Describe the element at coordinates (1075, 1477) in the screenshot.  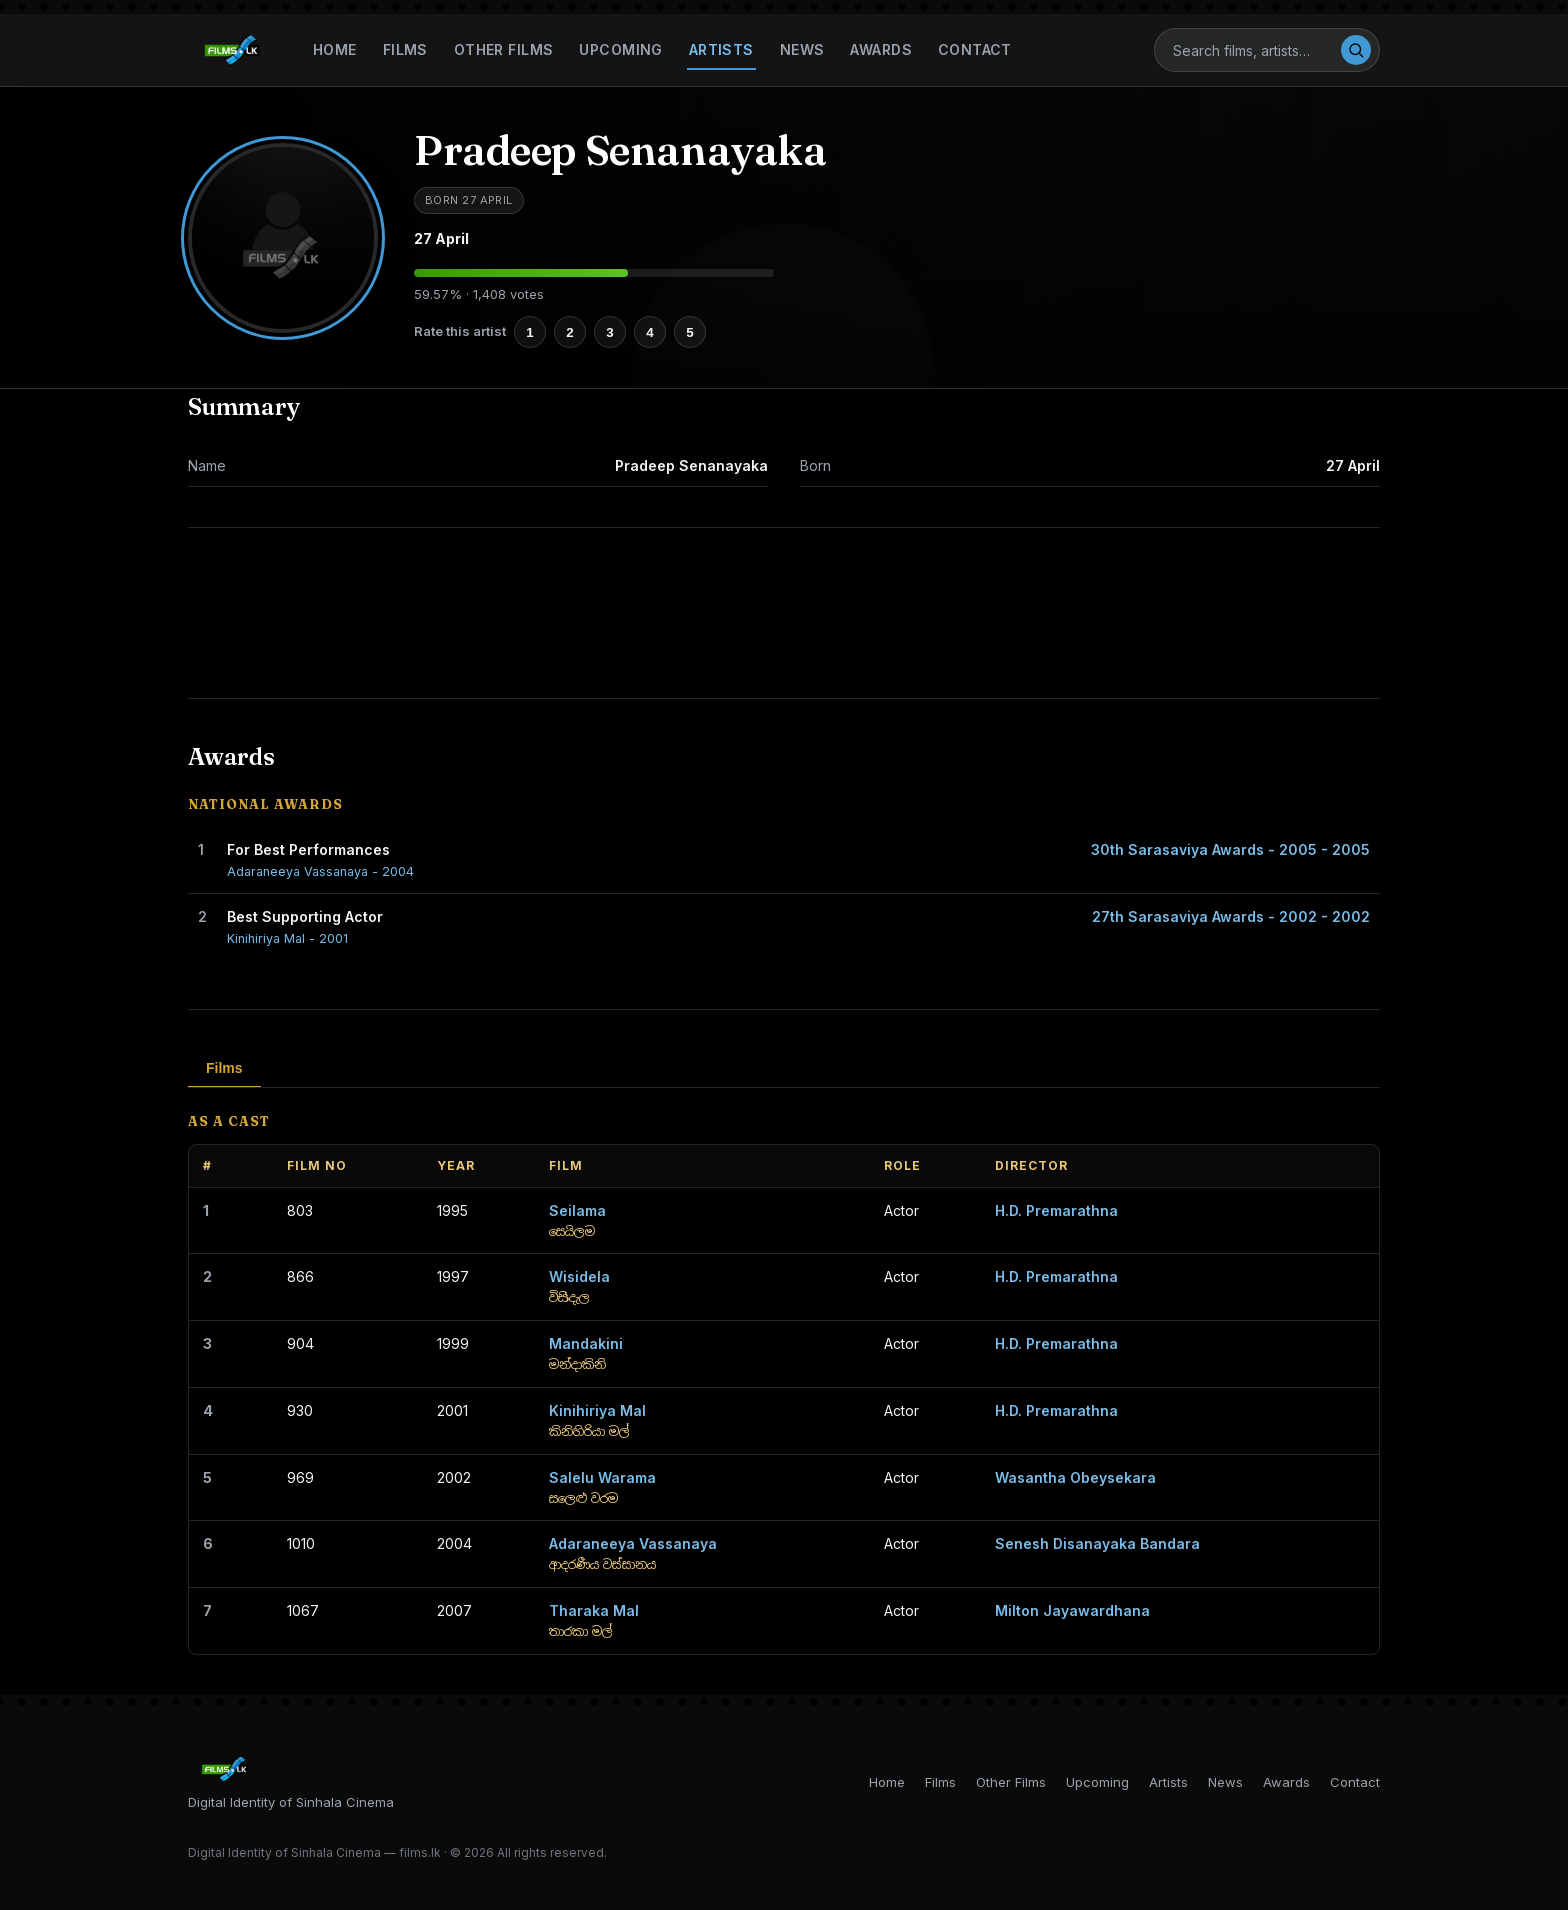
I see `Wasantha Obeysekara` at that location.